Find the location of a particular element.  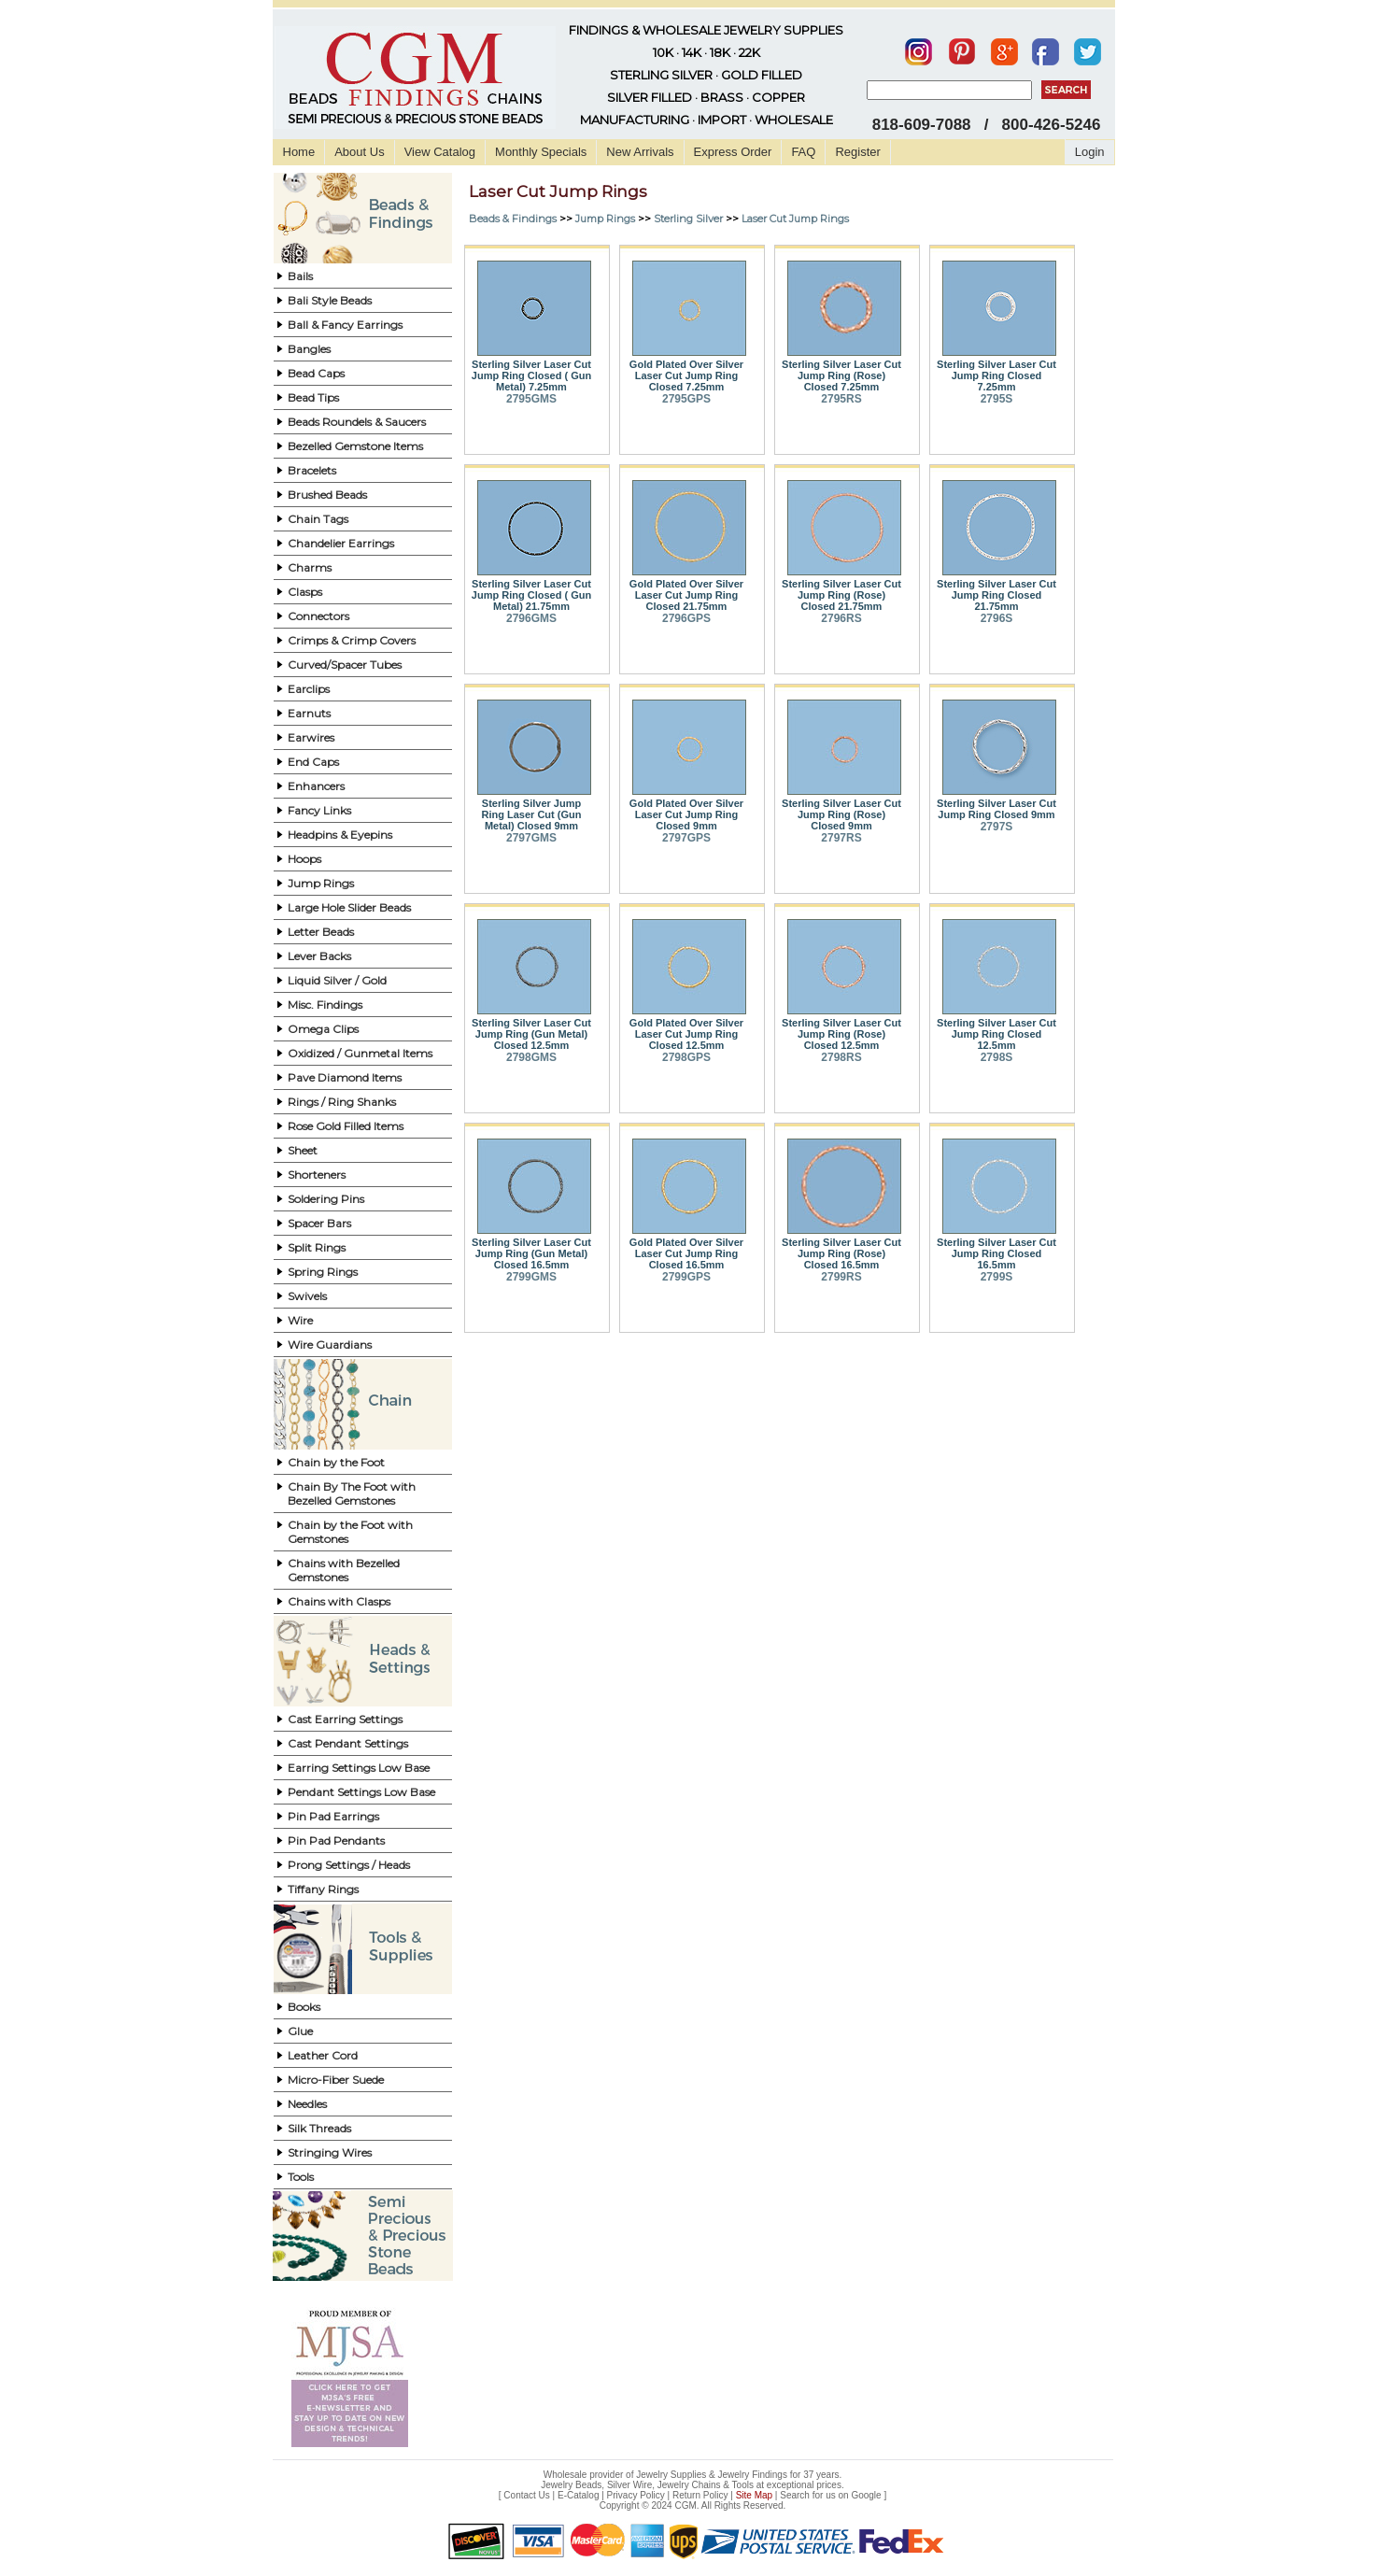

2799GPS is located at coordinates (686, 1276).